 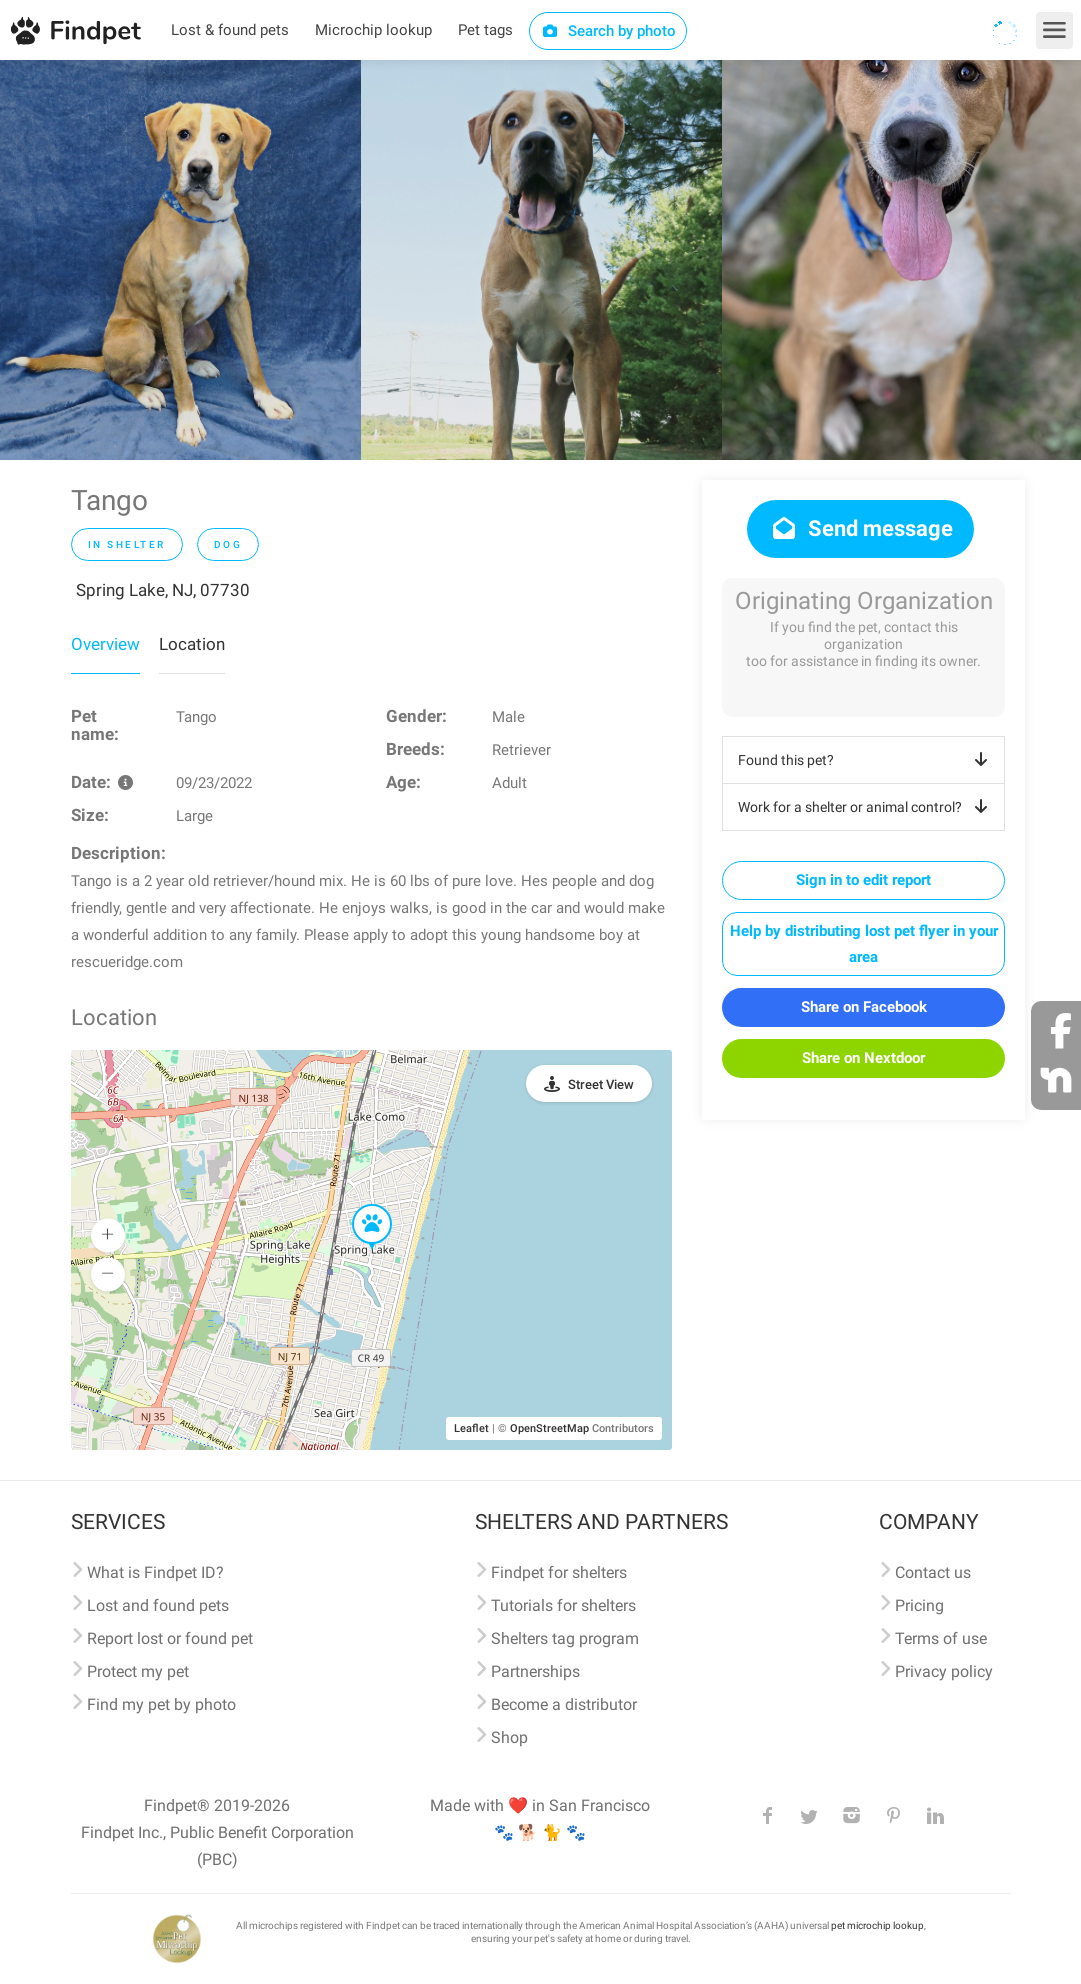 I want to click on Found this pet?, so click(x=866, y=760).